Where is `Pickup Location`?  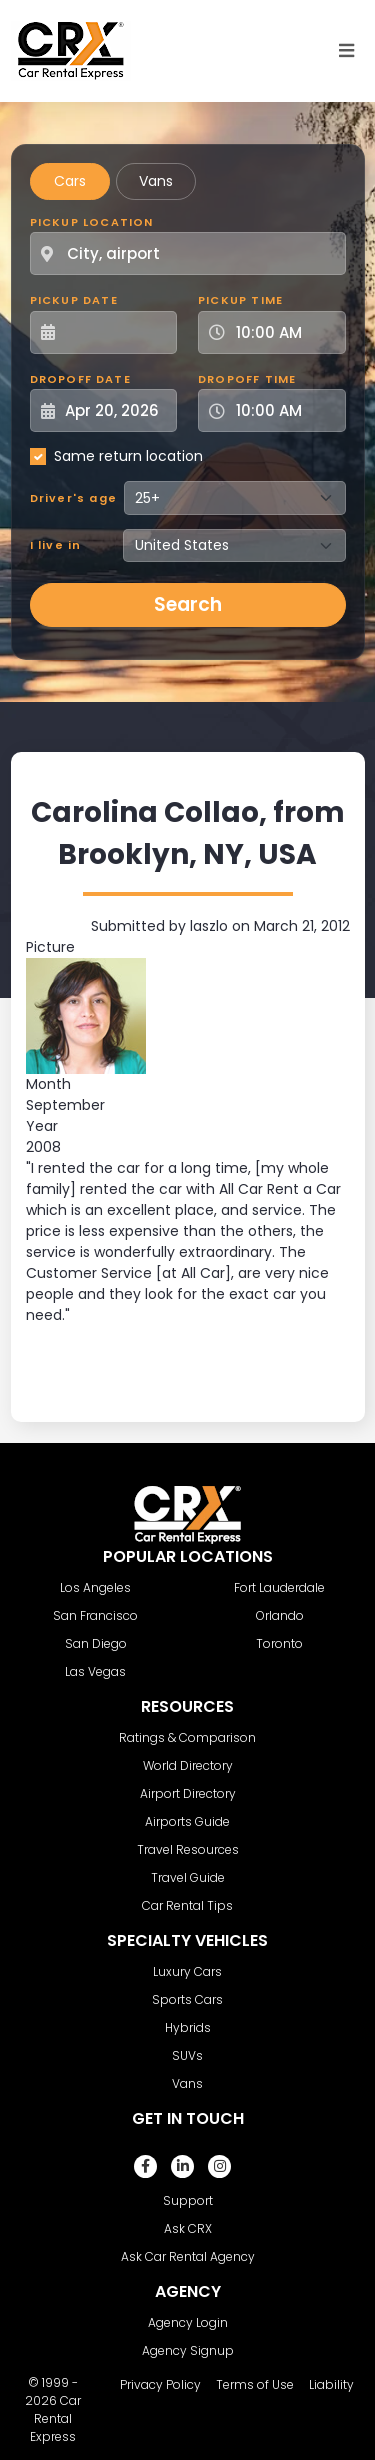 Pickup Location is located at coordinates (92, 222).